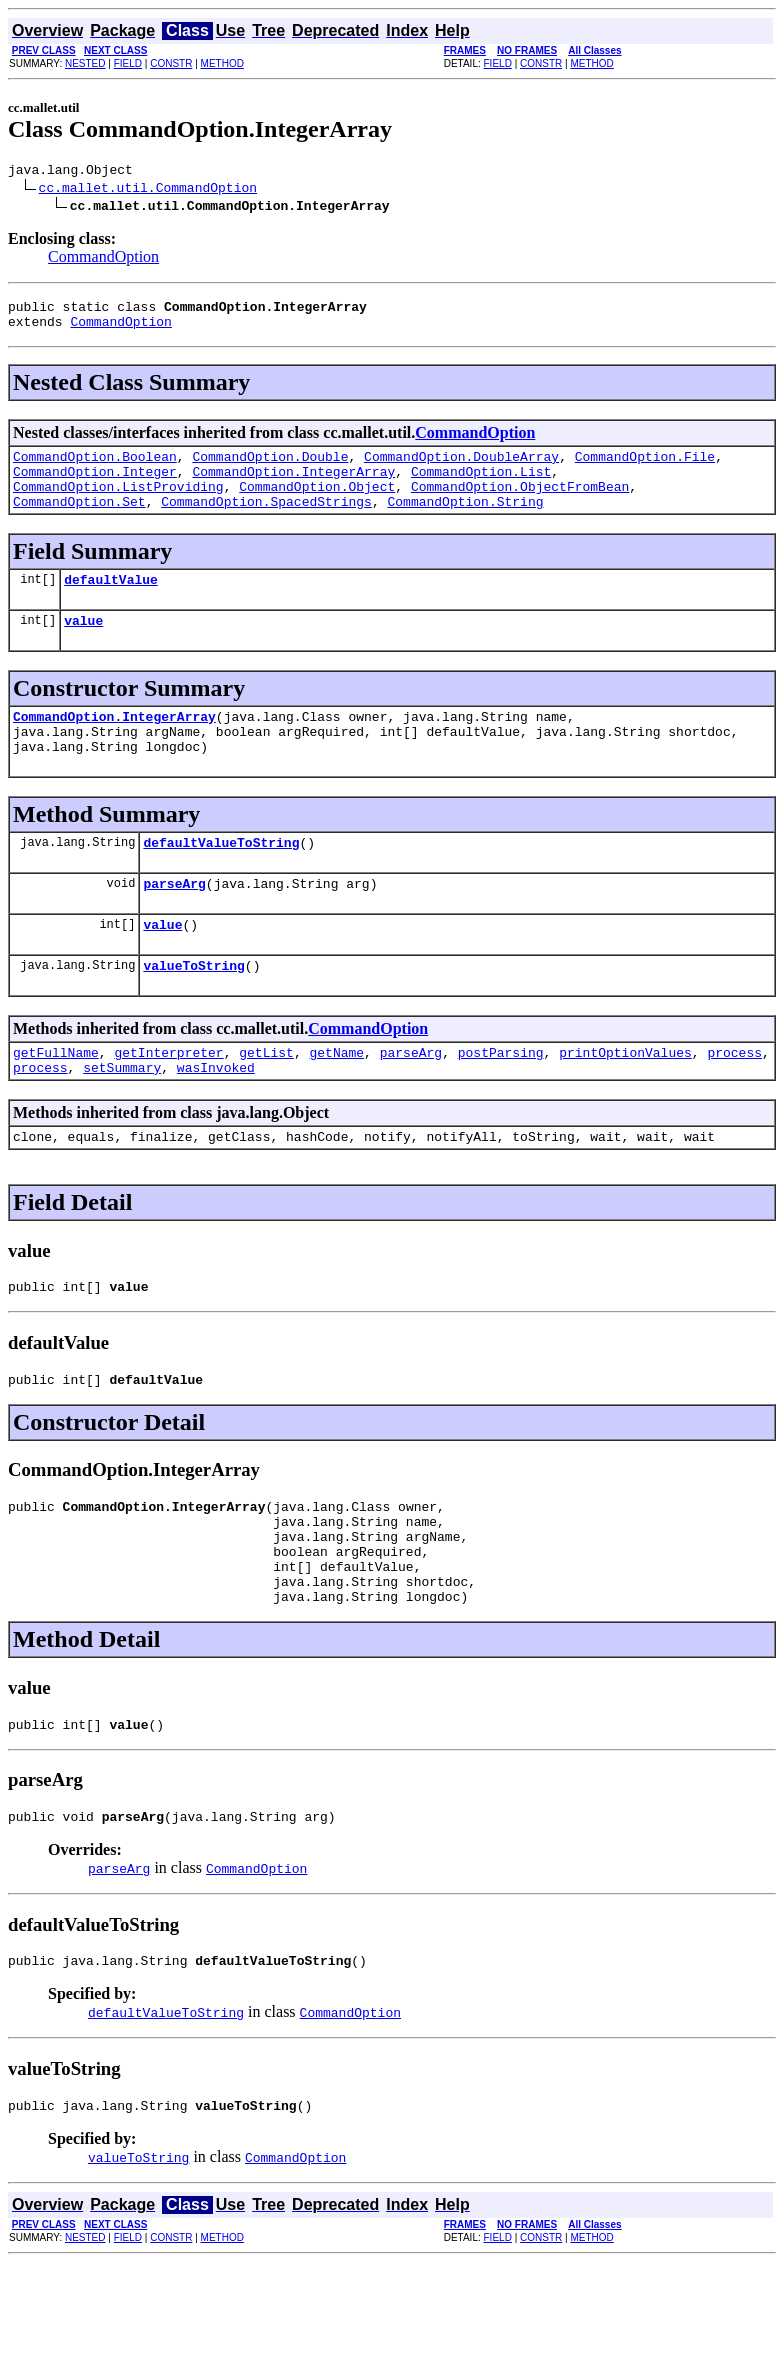 The width and height of the screenshot is (784, 2358). Describe the element at coordinates (111, 603) in the screenshot. I see `defaultValue` at that location.